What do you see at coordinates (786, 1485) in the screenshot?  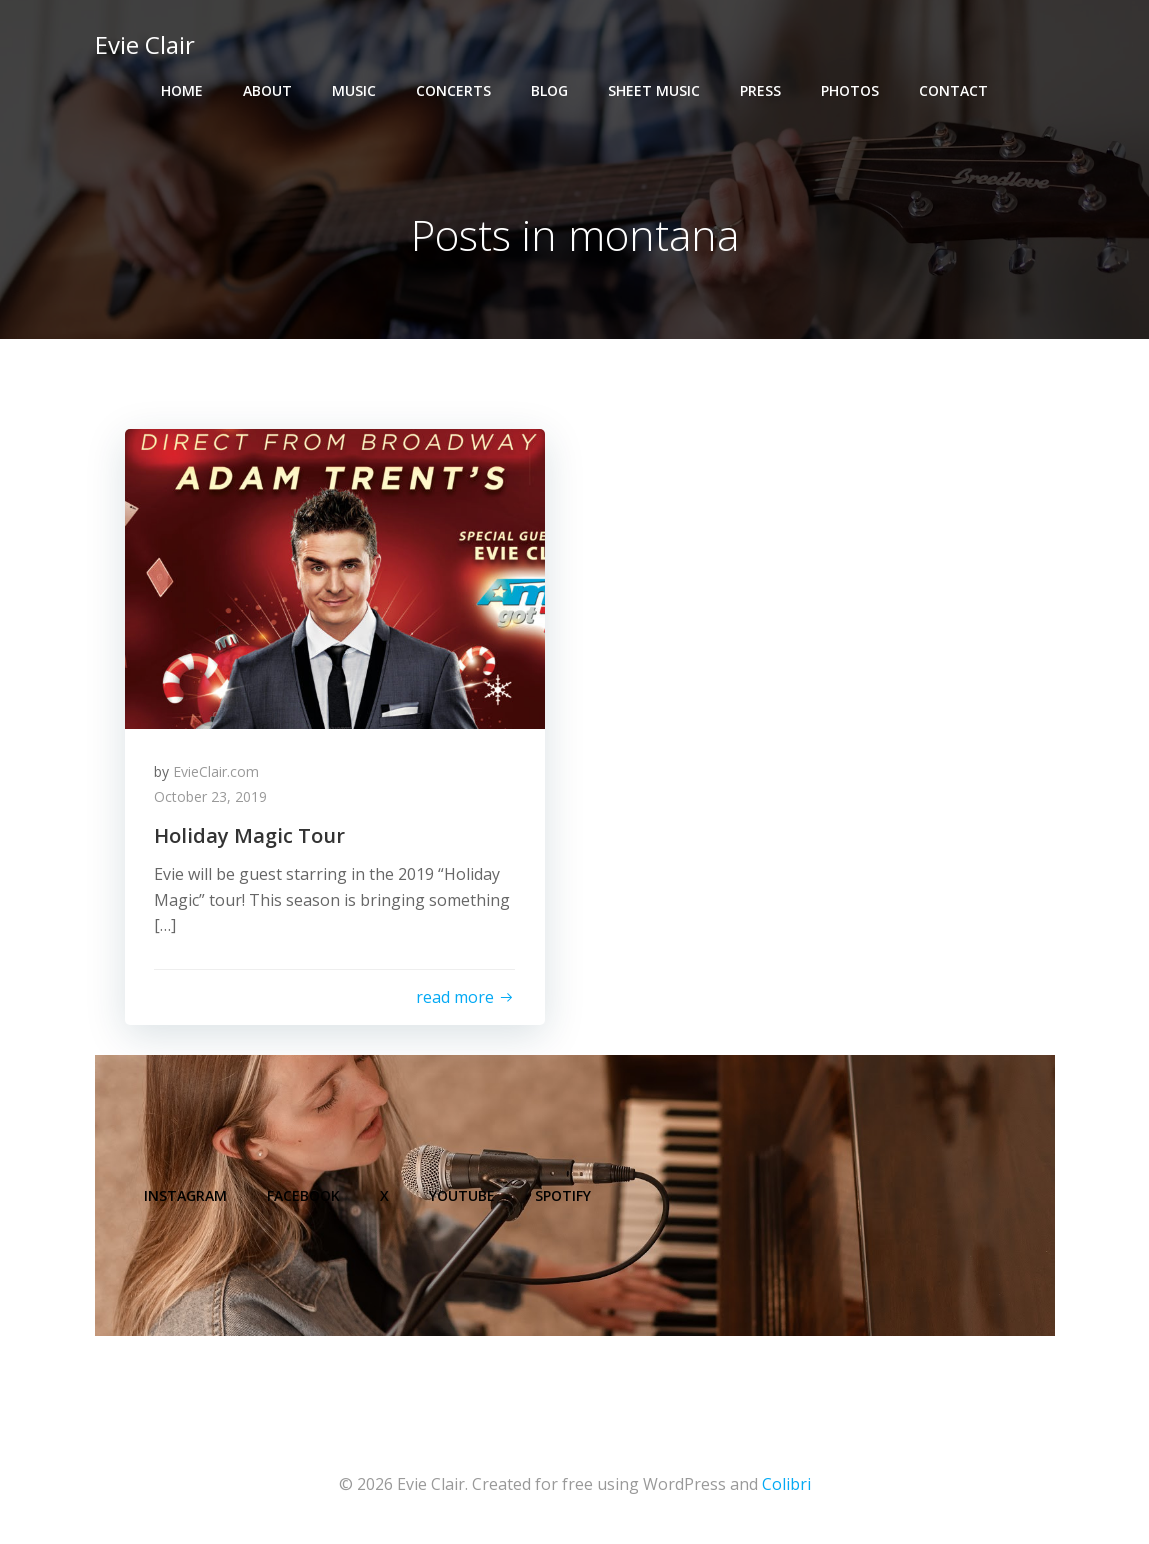 I see `Colibri` at bounding box center [786, 1485].